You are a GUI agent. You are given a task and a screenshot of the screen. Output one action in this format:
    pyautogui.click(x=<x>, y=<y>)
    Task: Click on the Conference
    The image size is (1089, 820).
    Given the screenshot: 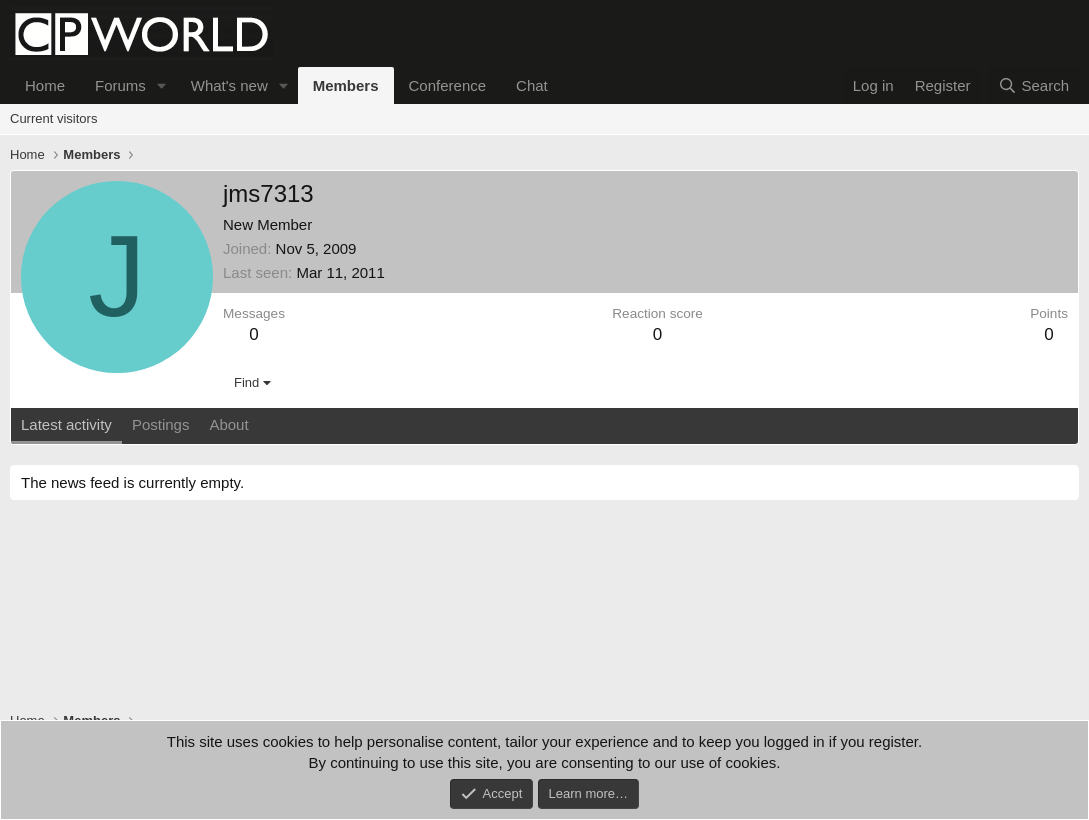 What is the action you would take?
    pyautogui.click(x=448, y=85)
    